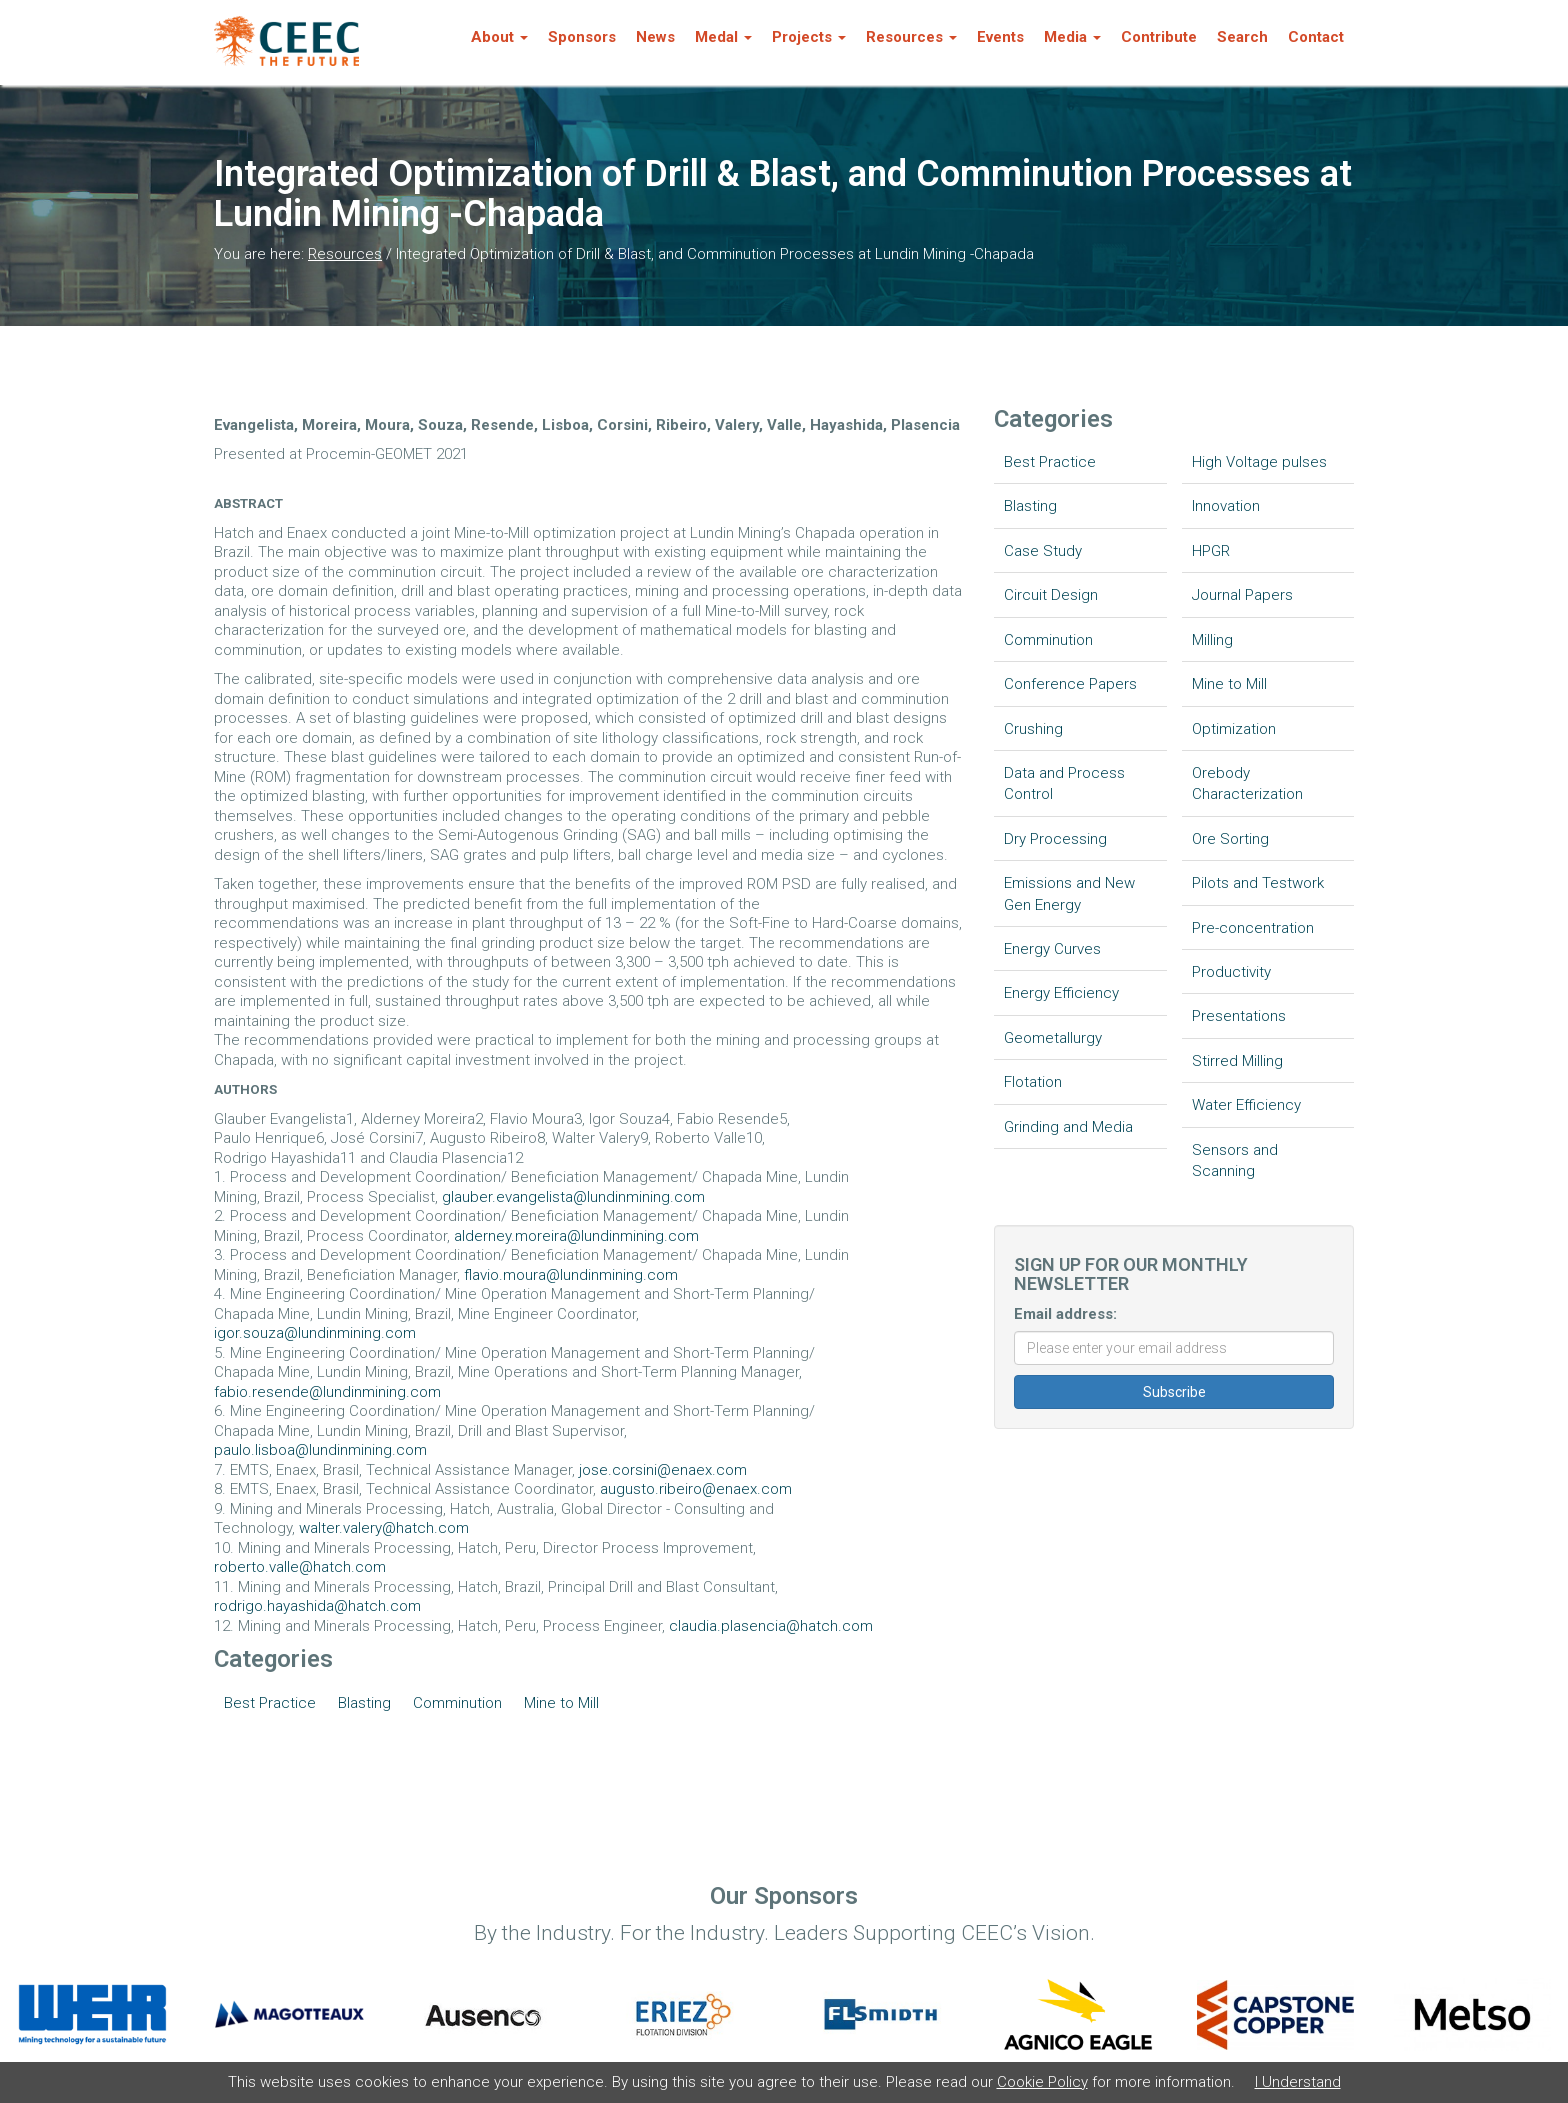  Describe the element at coordinates (1237, 1061) in the screenshot. I see `Stirred Milling` at that location.